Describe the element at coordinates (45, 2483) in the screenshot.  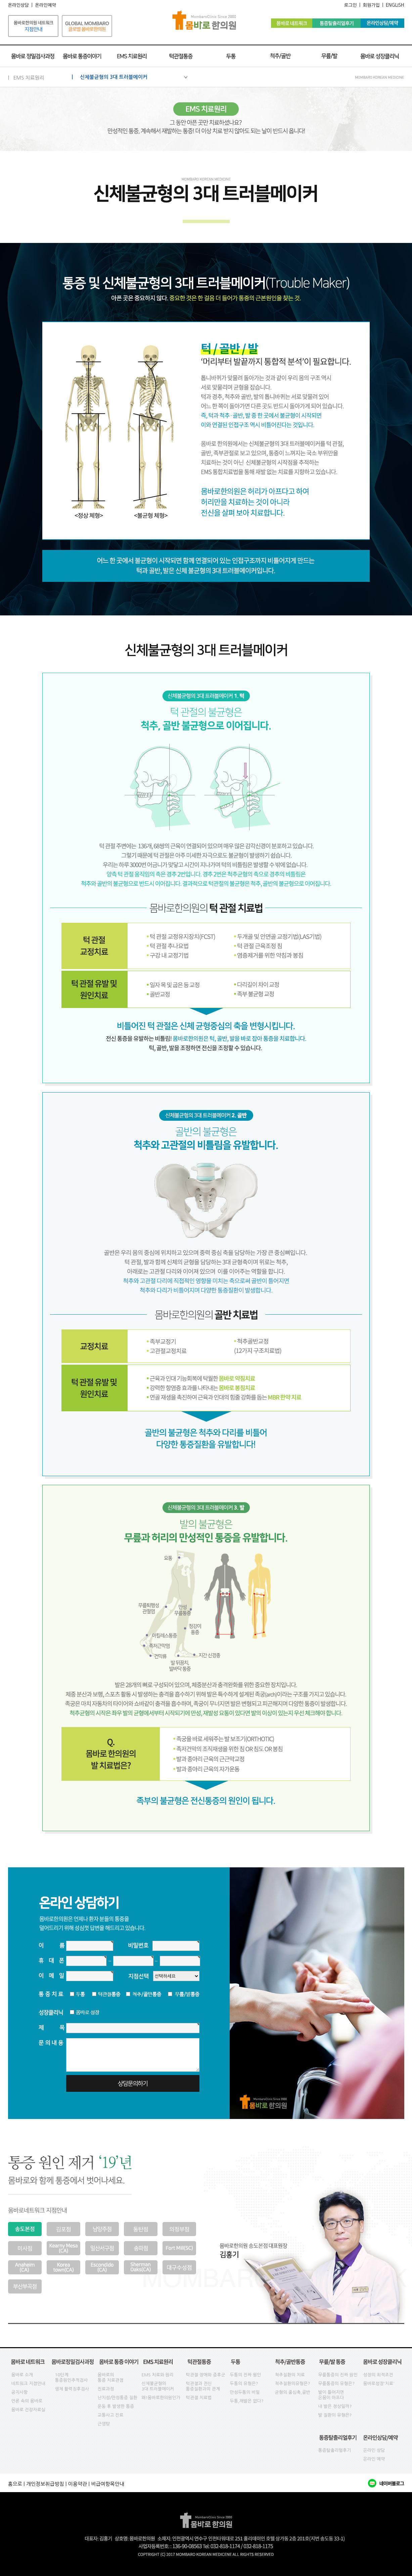
I see `개인정보취급방침` at that location.